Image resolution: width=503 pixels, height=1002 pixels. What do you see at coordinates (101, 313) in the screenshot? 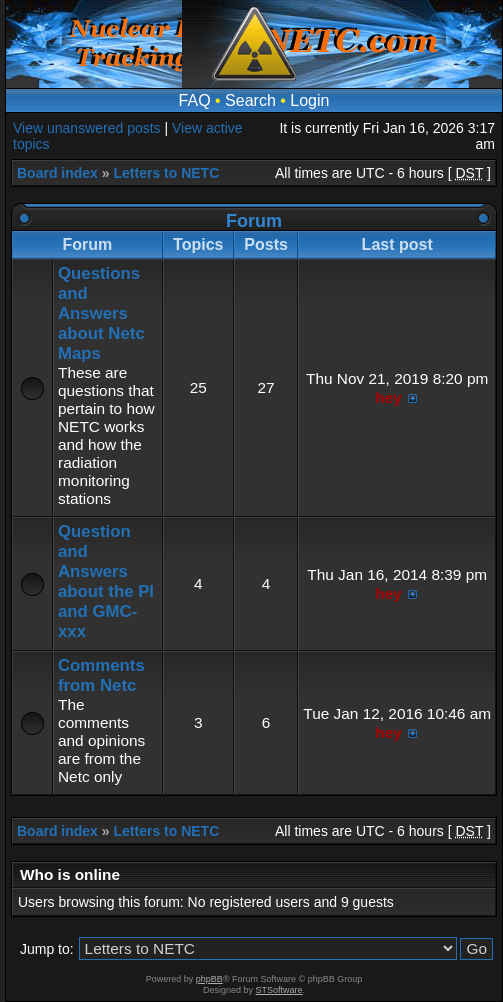
I see `Questions and Answers about Netc Maps` at bounding box center [101, 313].